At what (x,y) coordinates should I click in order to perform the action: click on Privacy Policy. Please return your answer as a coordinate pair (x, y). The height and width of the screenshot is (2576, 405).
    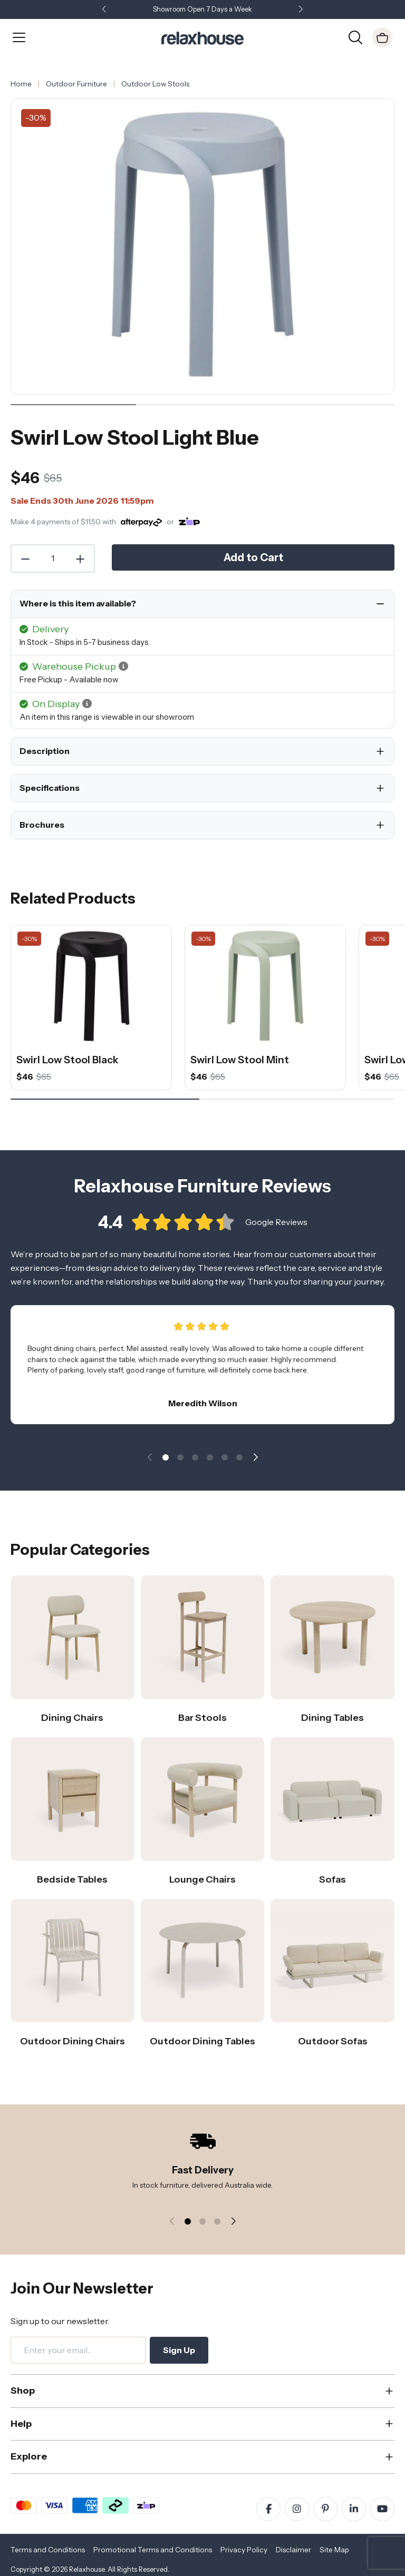
    Looking at the image, I should click on (243, 2549).